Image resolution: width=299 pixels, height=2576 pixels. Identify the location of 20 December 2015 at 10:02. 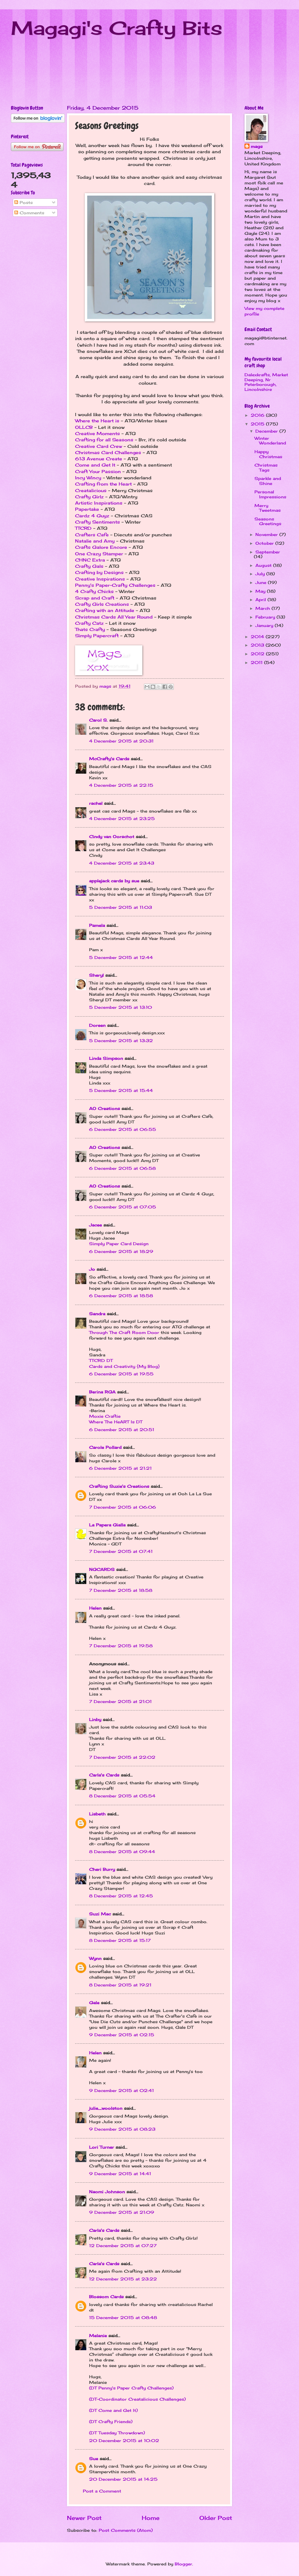
(124, 2440).